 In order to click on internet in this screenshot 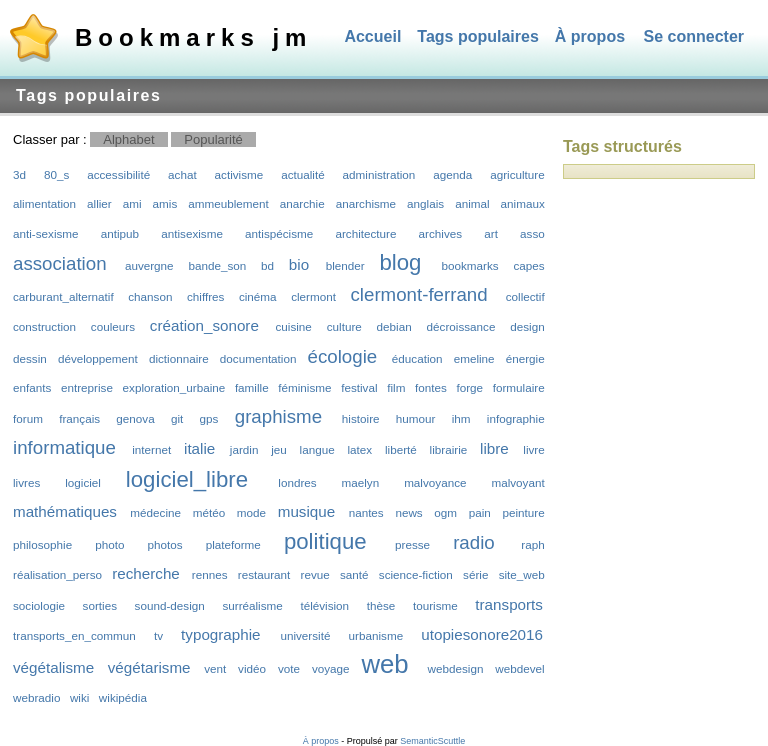, I will do `click(151, 449)`.